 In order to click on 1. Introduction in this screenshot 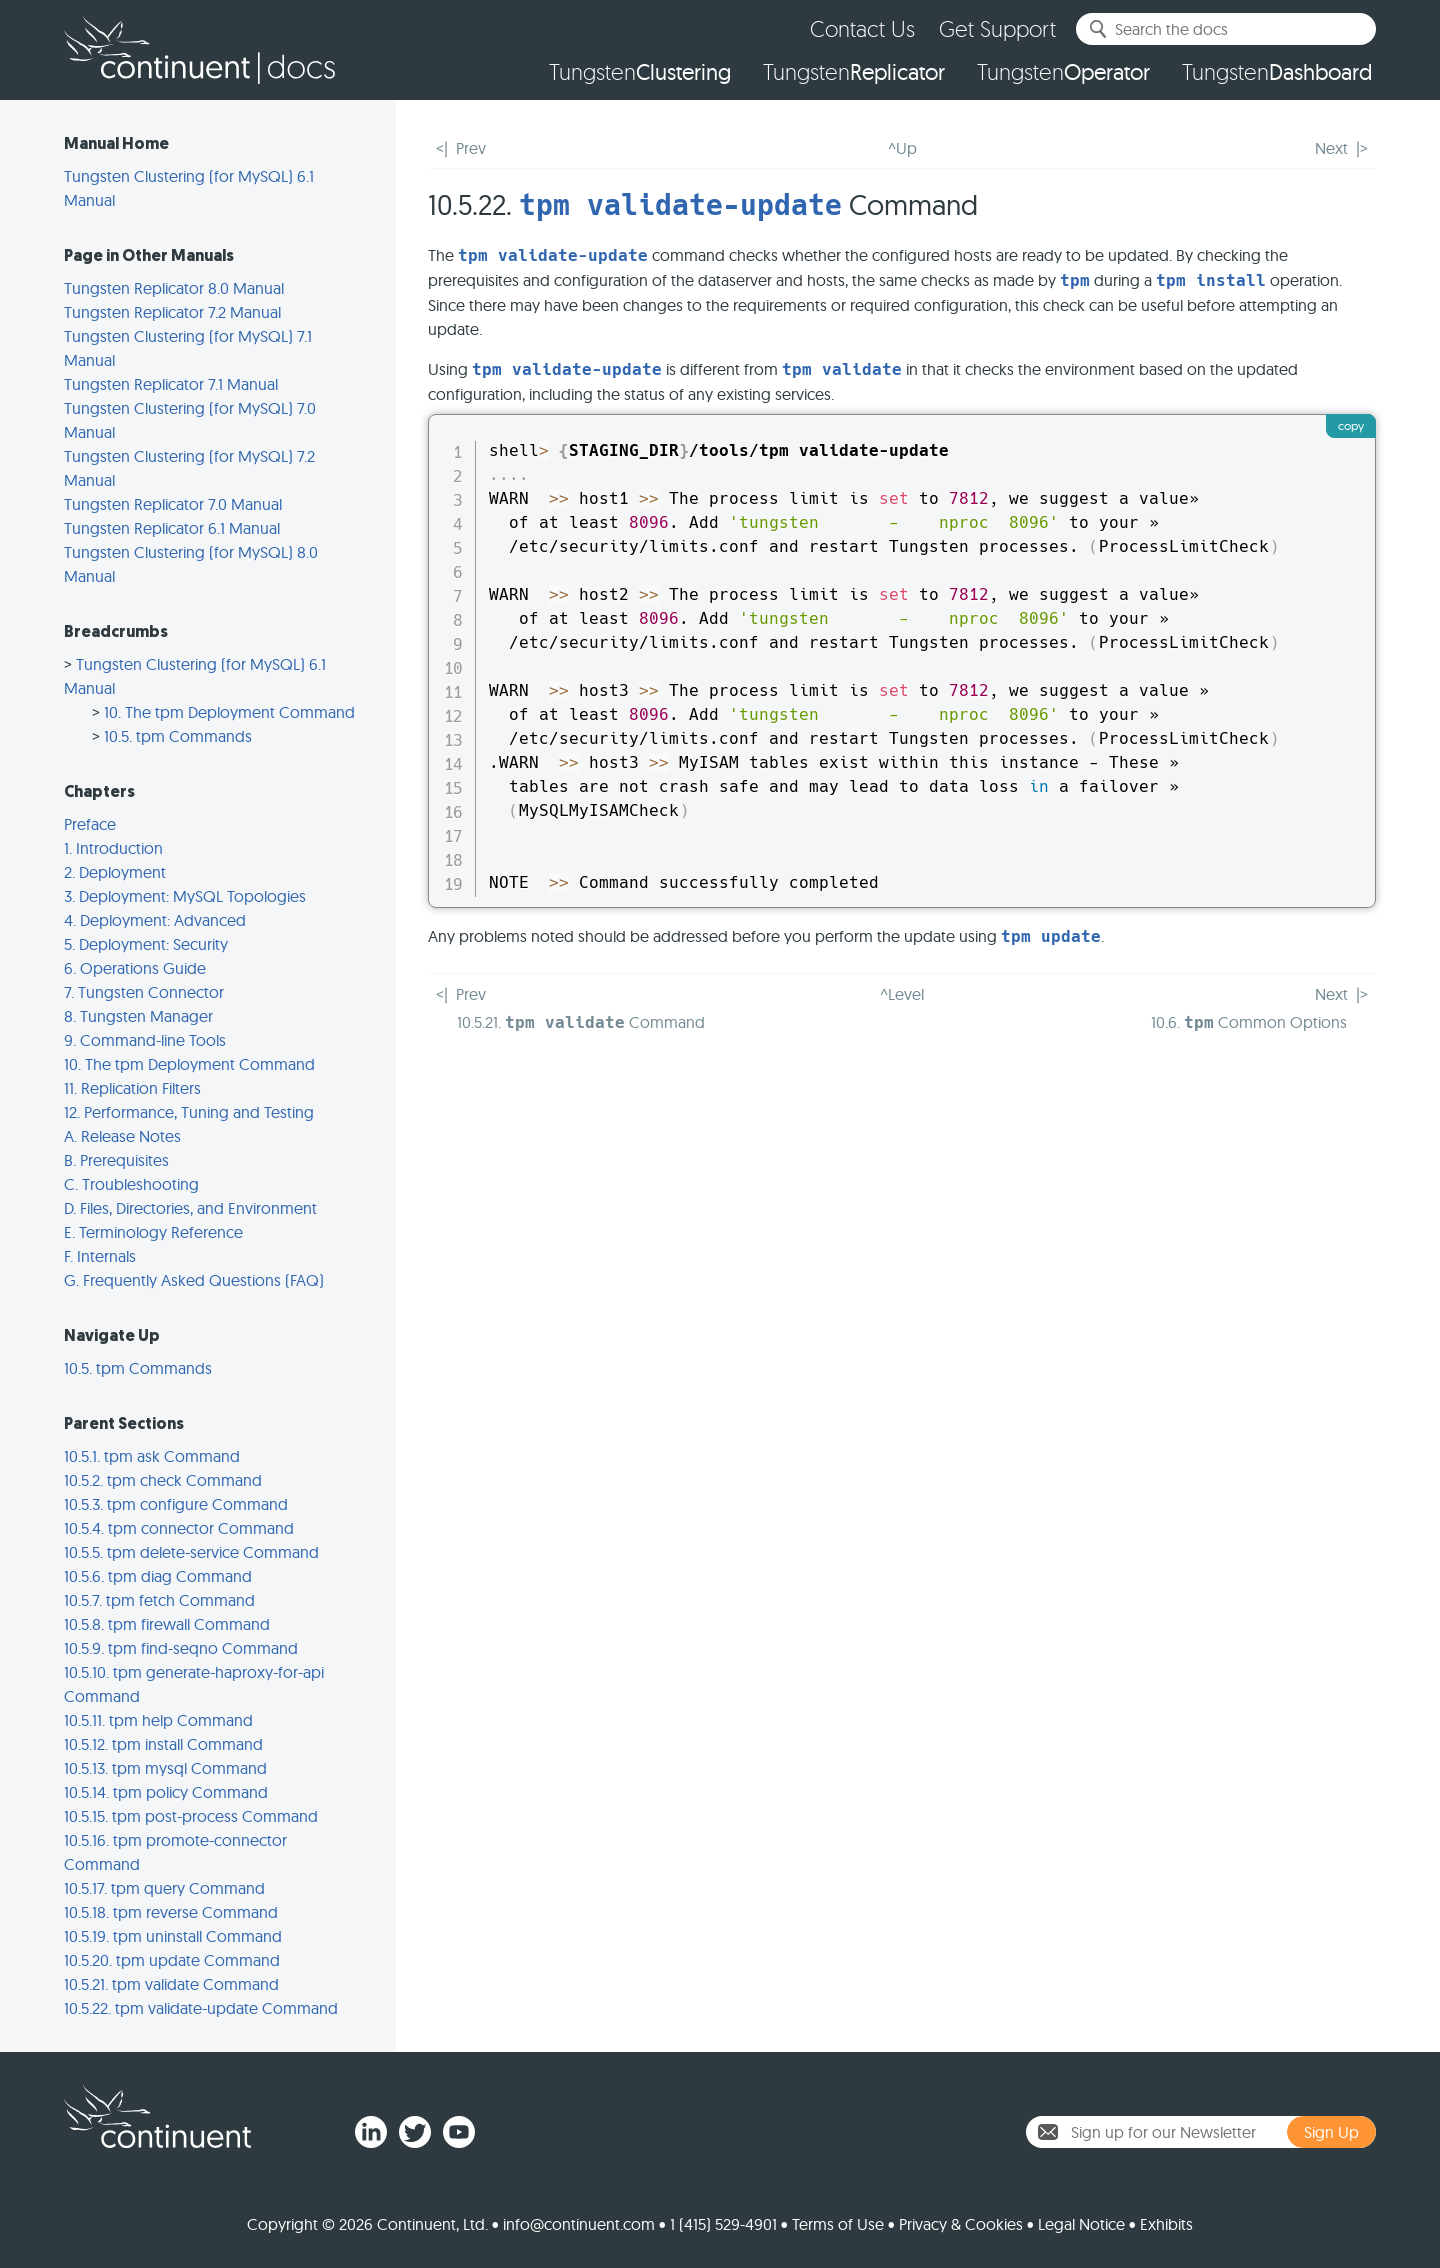, I will do `click(113, 848)`.